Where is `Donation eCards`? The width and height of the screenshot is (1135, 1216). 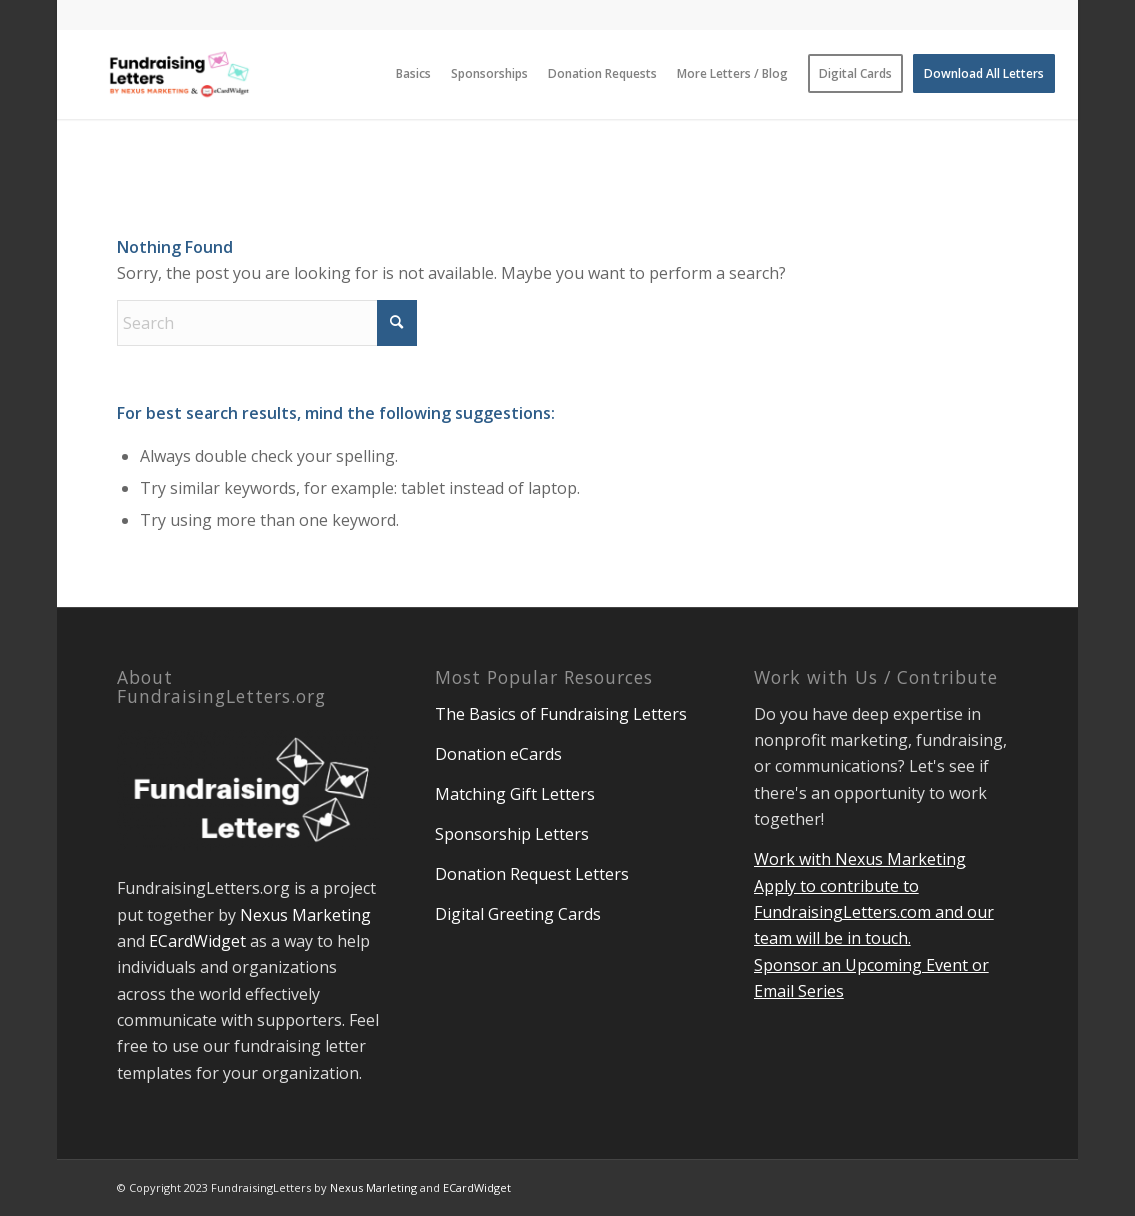
Donation eCards is located at coordinates (498, 754).